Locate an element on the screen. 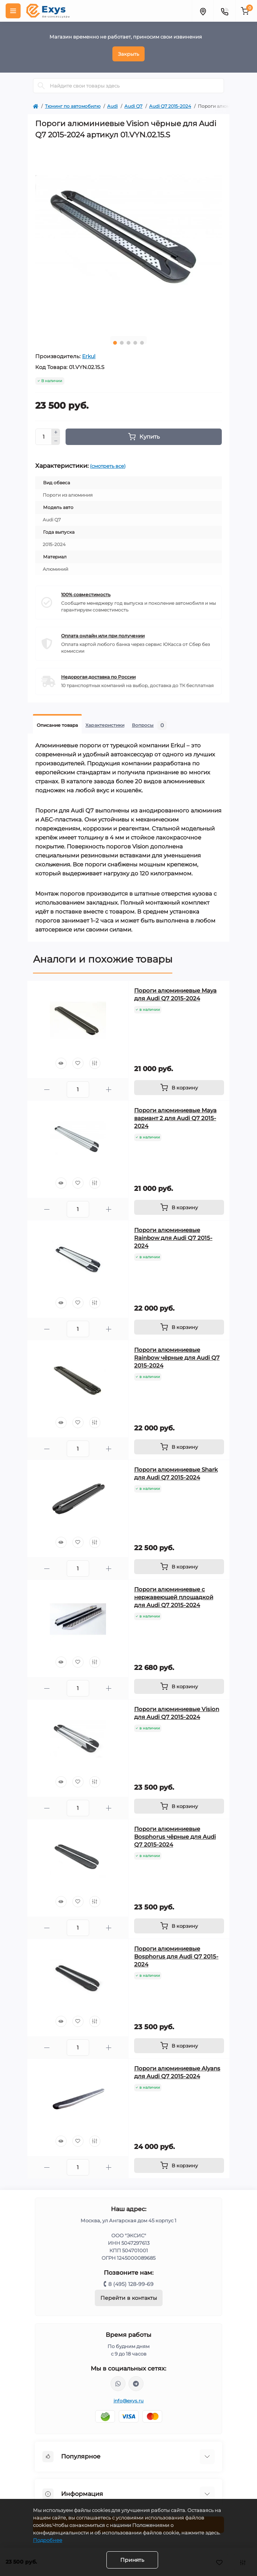 This screenshot has height=2576, width=257. Тюнинг по автомобилю is located at coordinates (72, 106).